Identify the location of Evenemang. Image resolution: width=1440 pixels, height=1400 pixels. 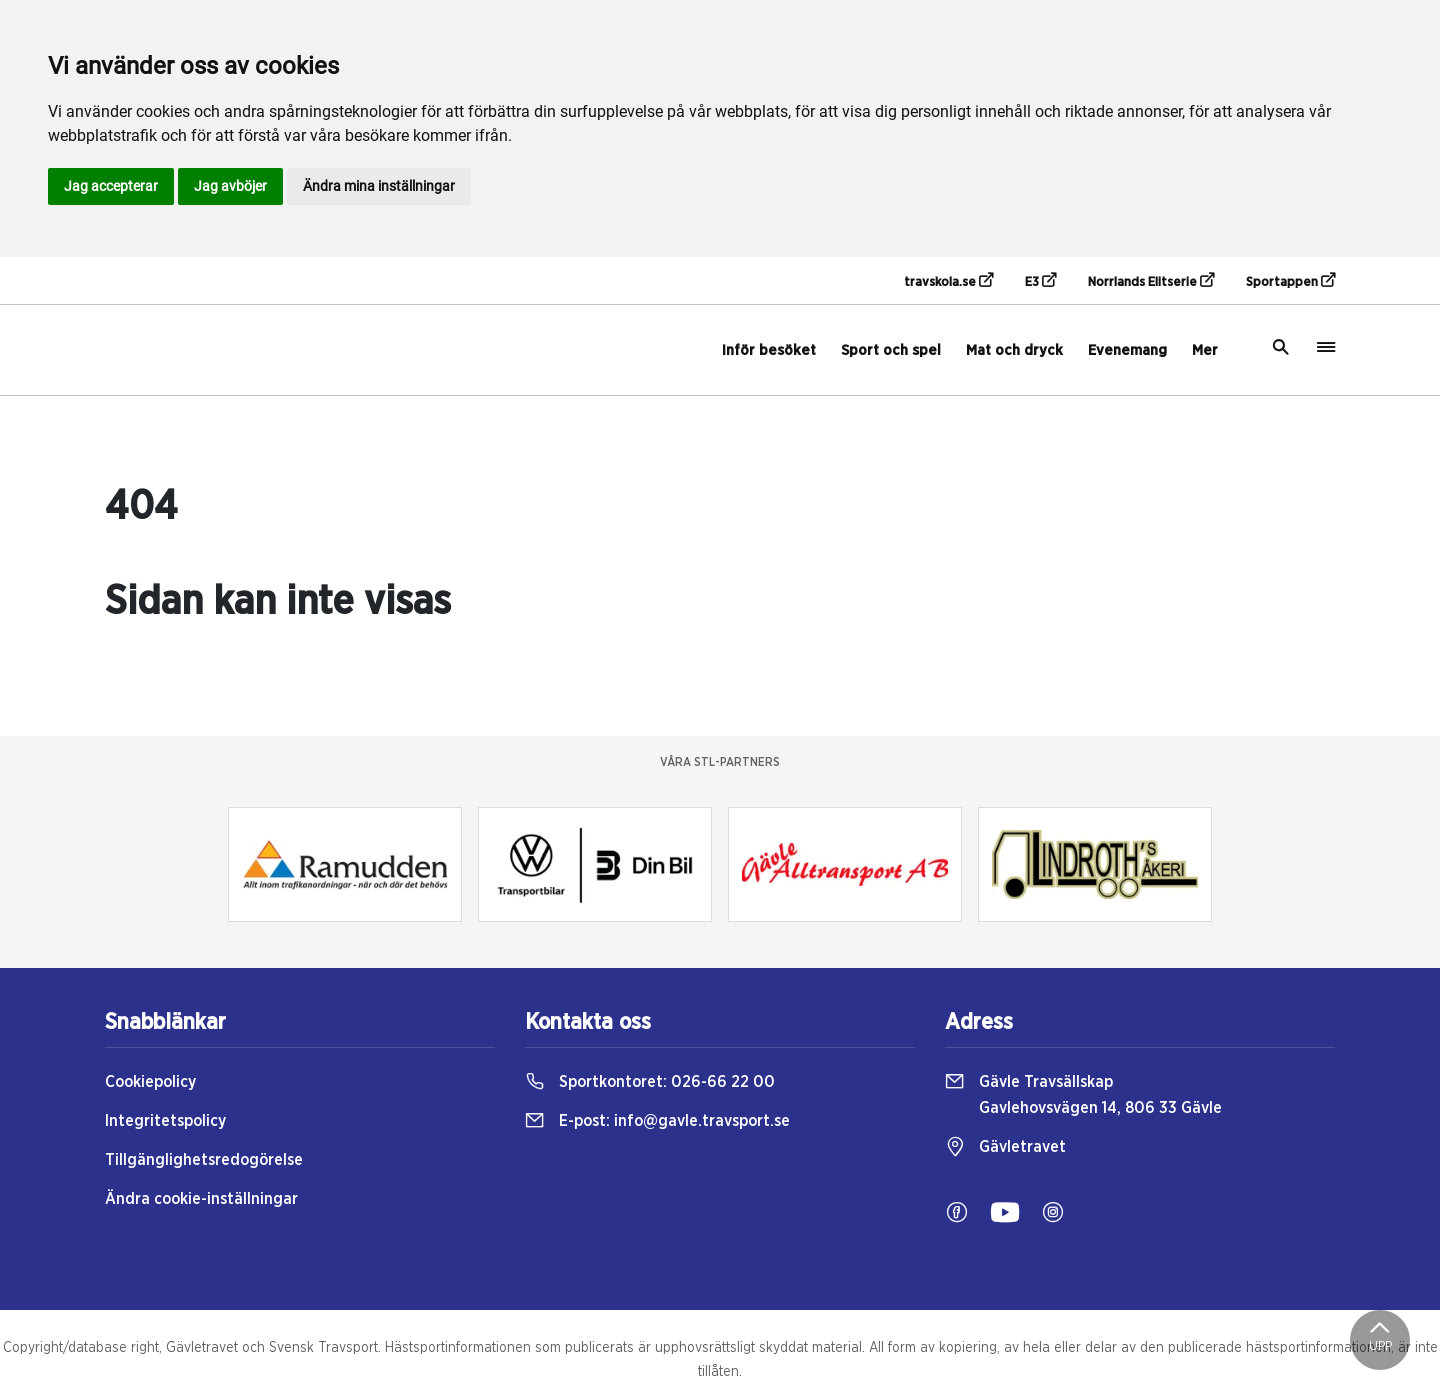
(1127, 350).